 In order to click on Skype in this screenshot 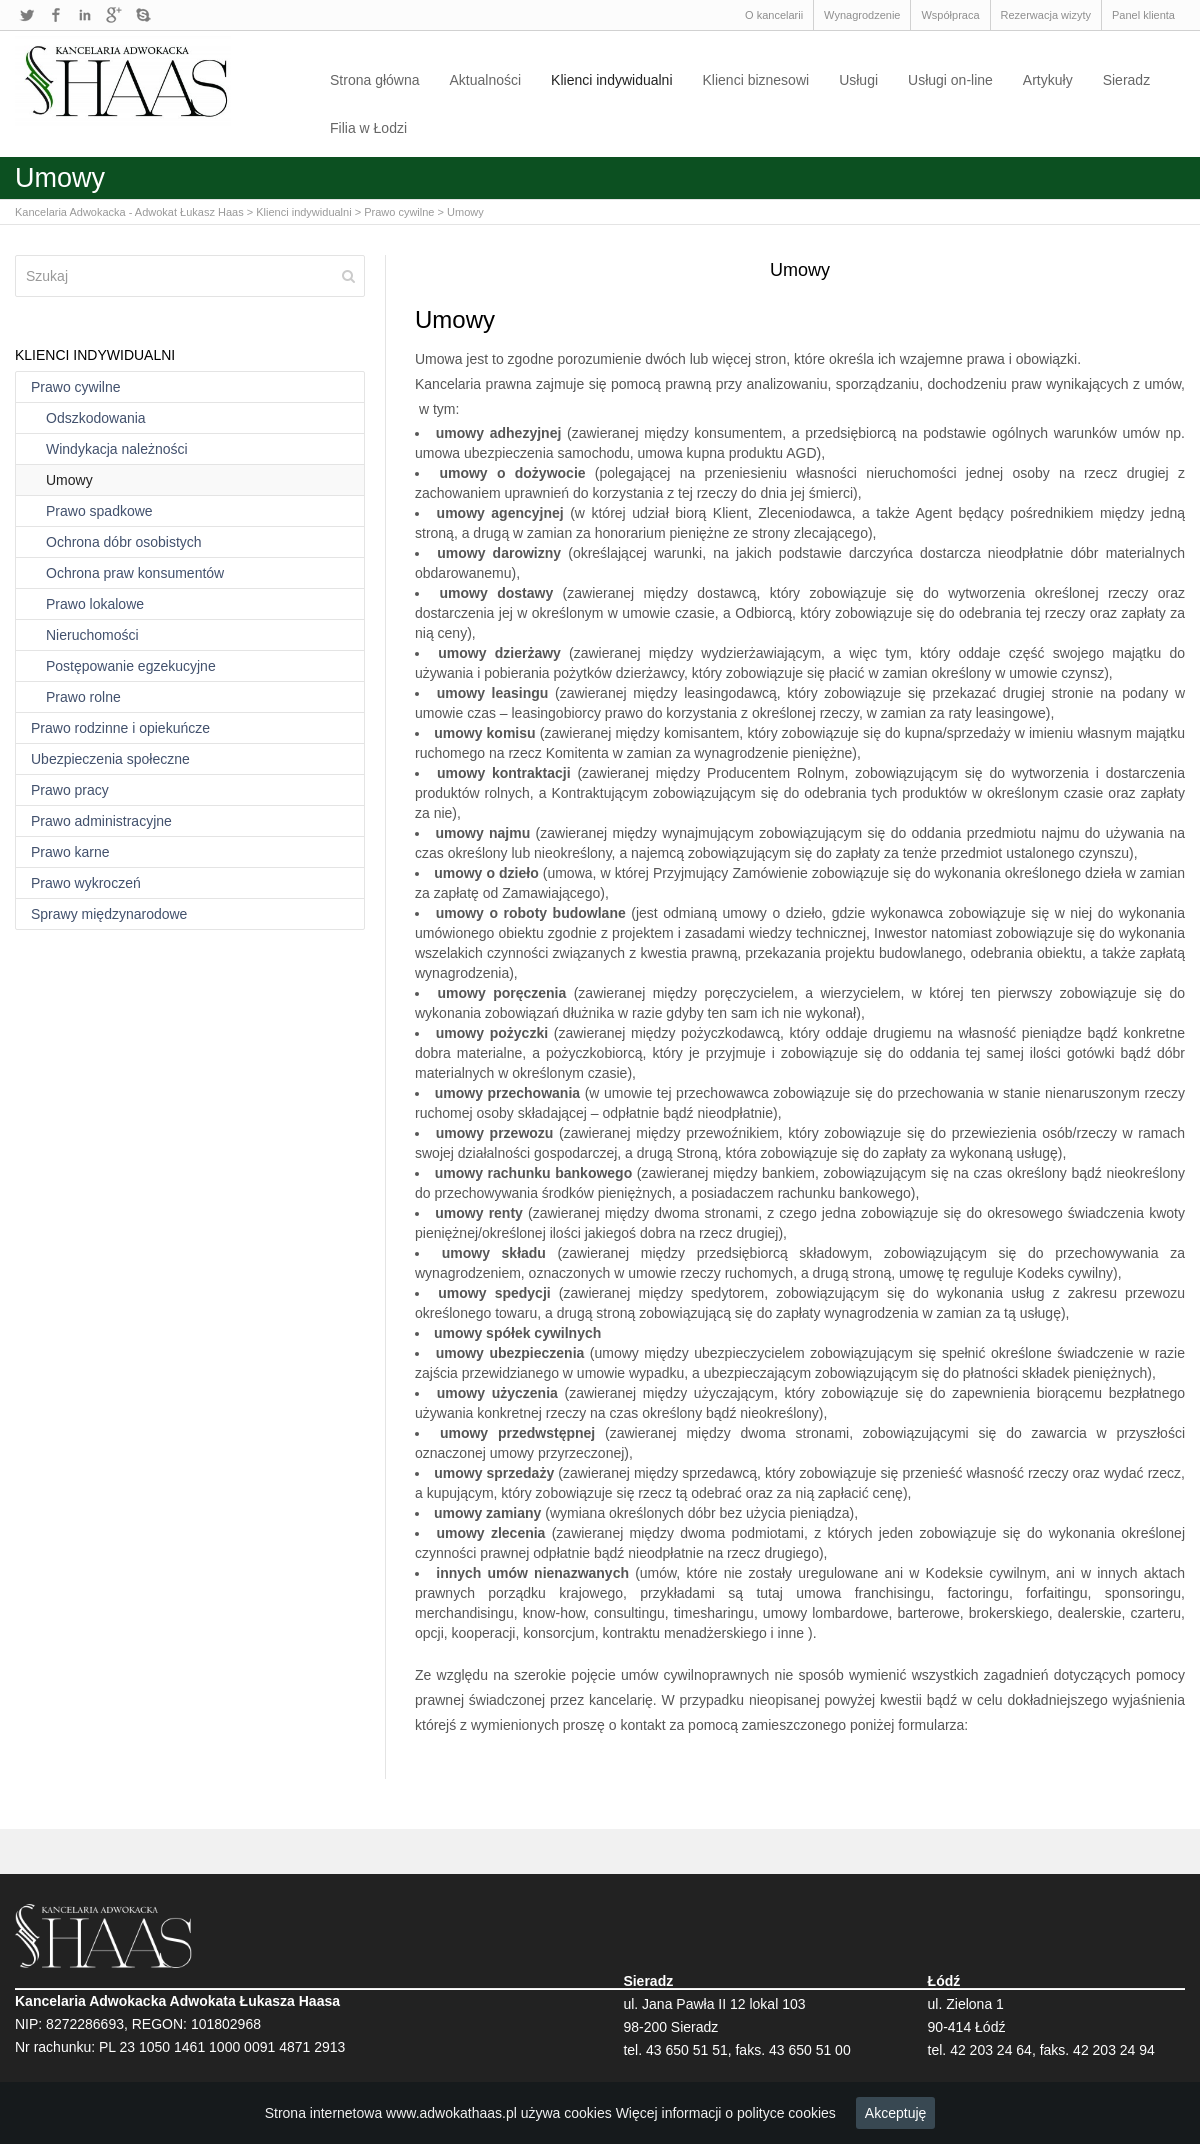, I will do `click(143, 15)`.